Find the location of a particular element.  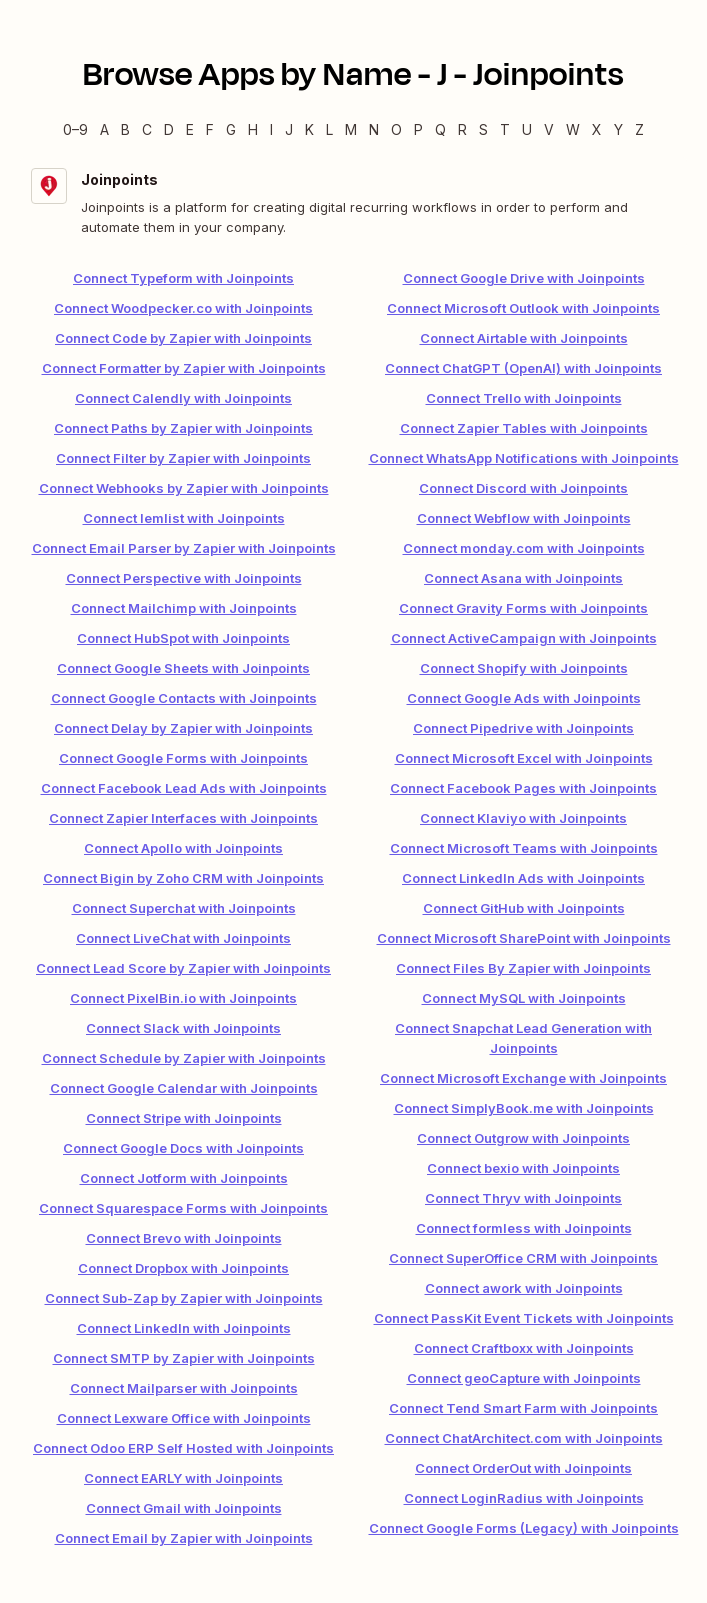

O [O — Apps beginning with O] is located at coordinates (396, 129).